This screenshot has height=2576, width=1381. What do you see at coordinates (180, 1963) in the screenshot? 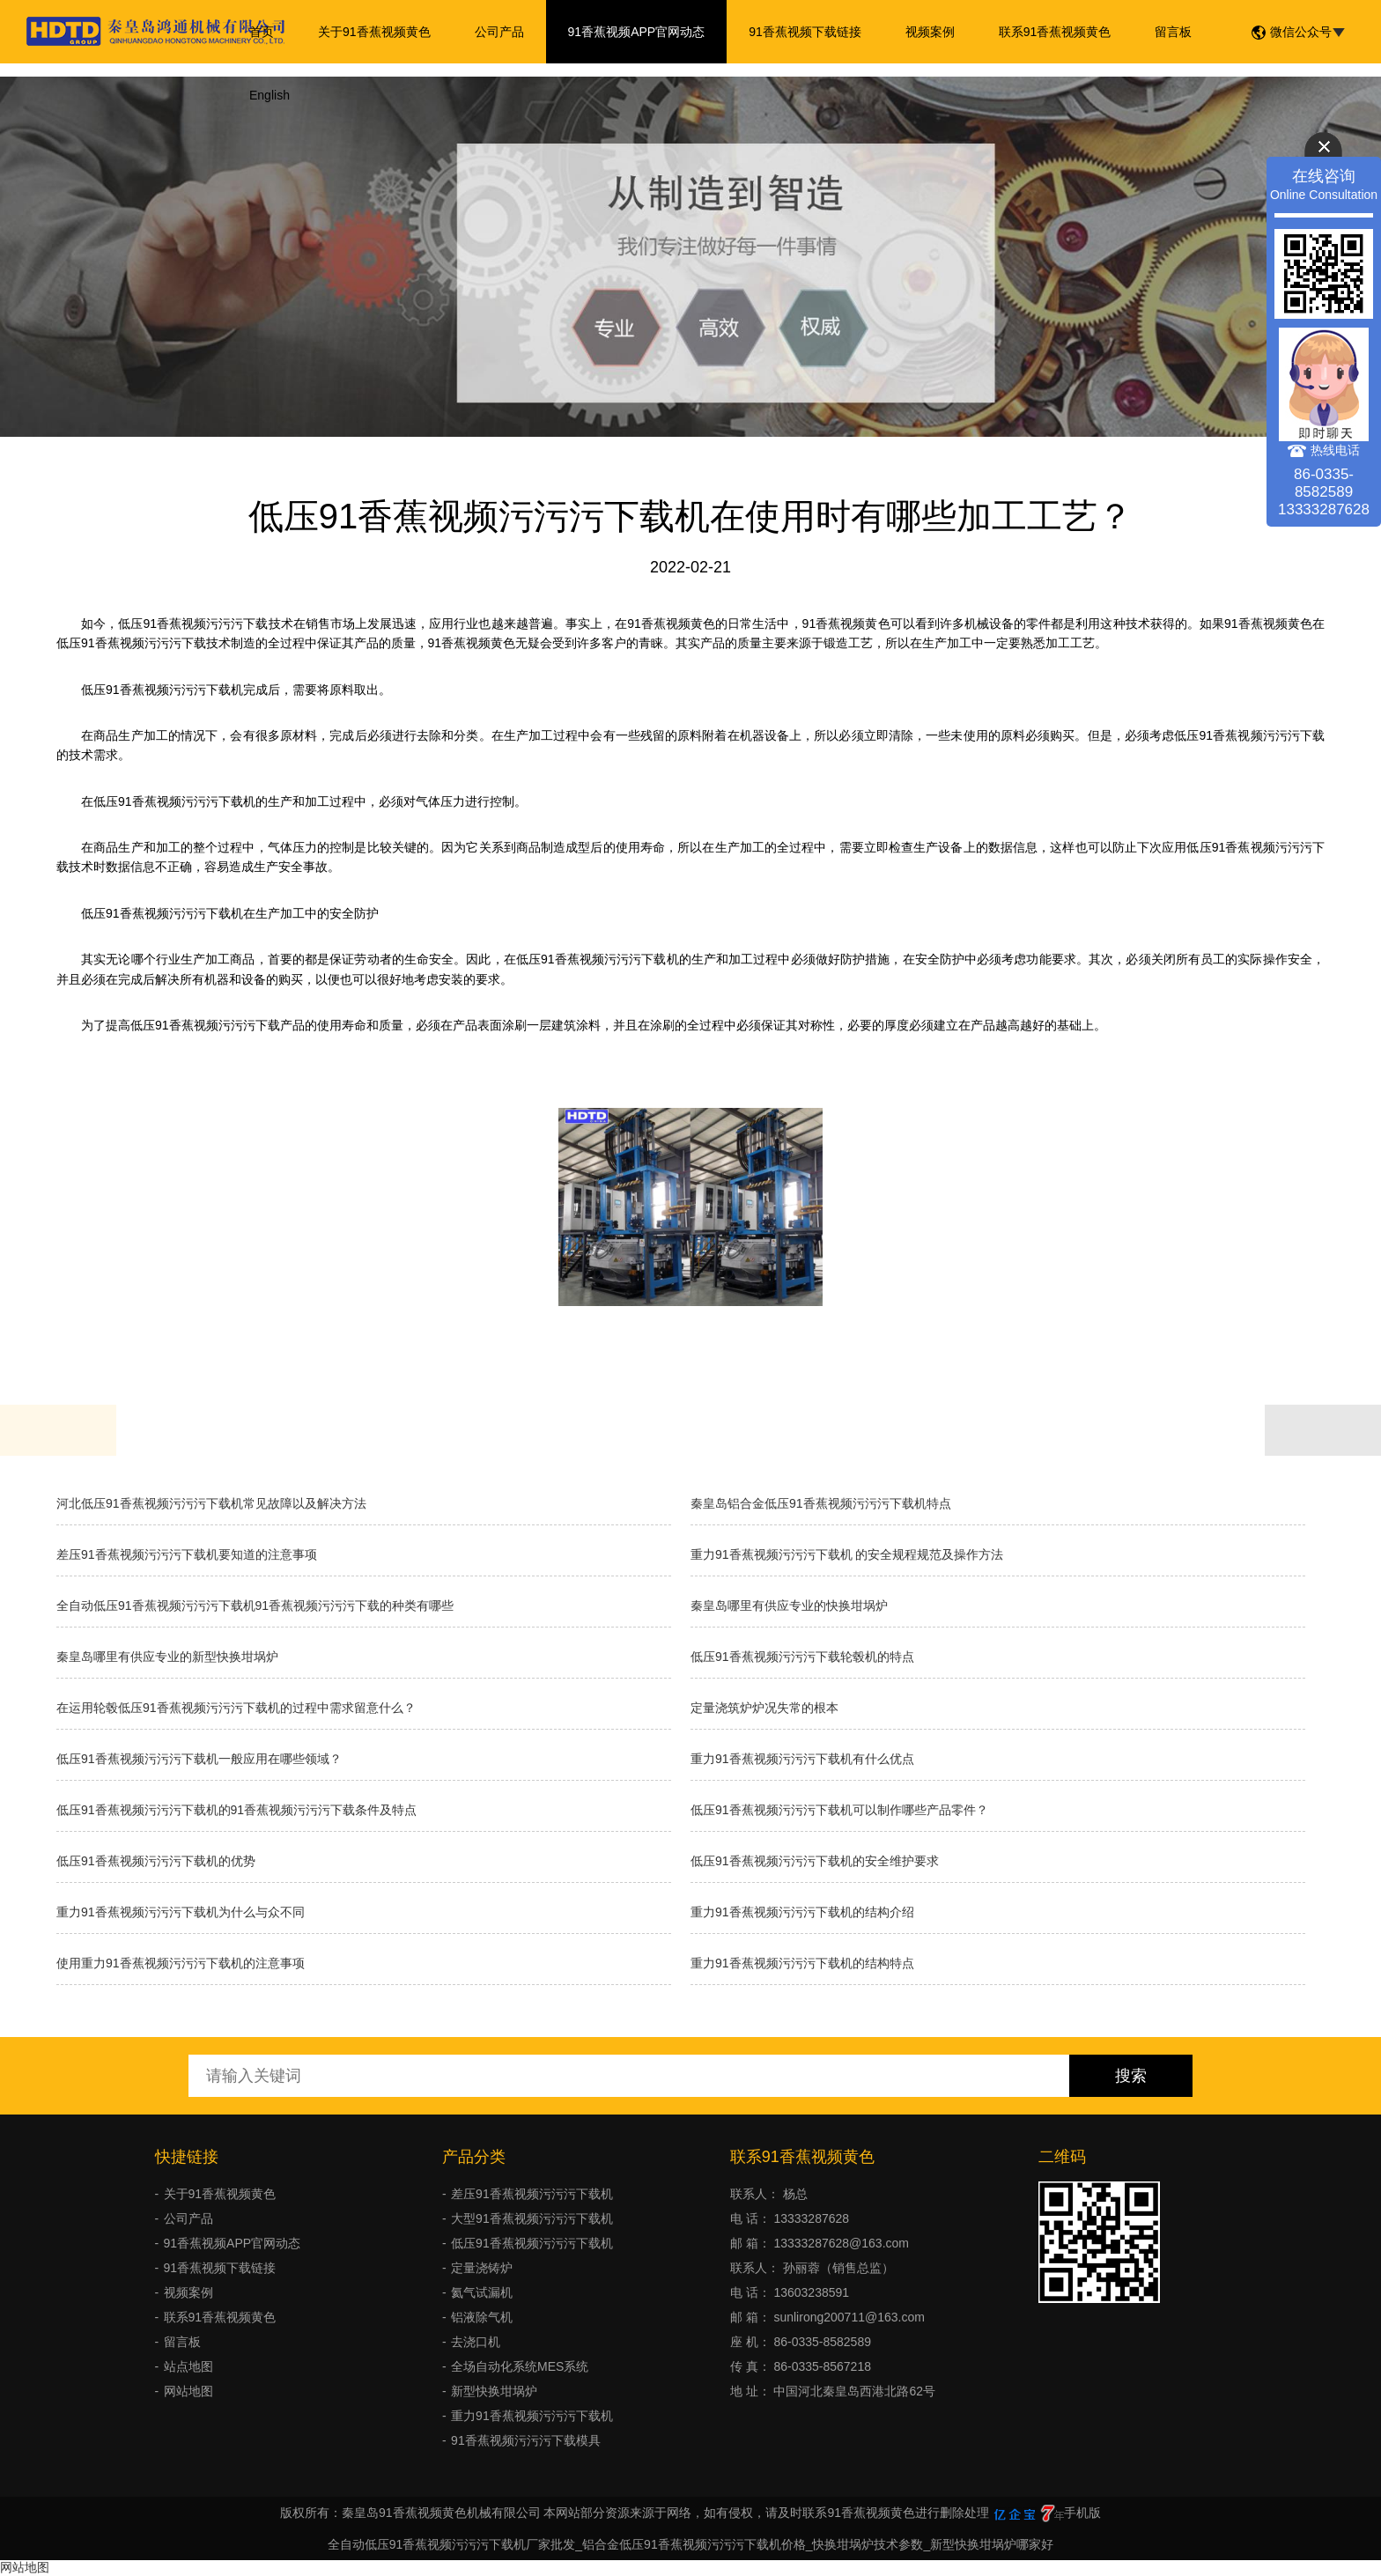
I see `使用重力91香蕉视频污污污下载机的注意事项` at bounding box center [180, 1963].